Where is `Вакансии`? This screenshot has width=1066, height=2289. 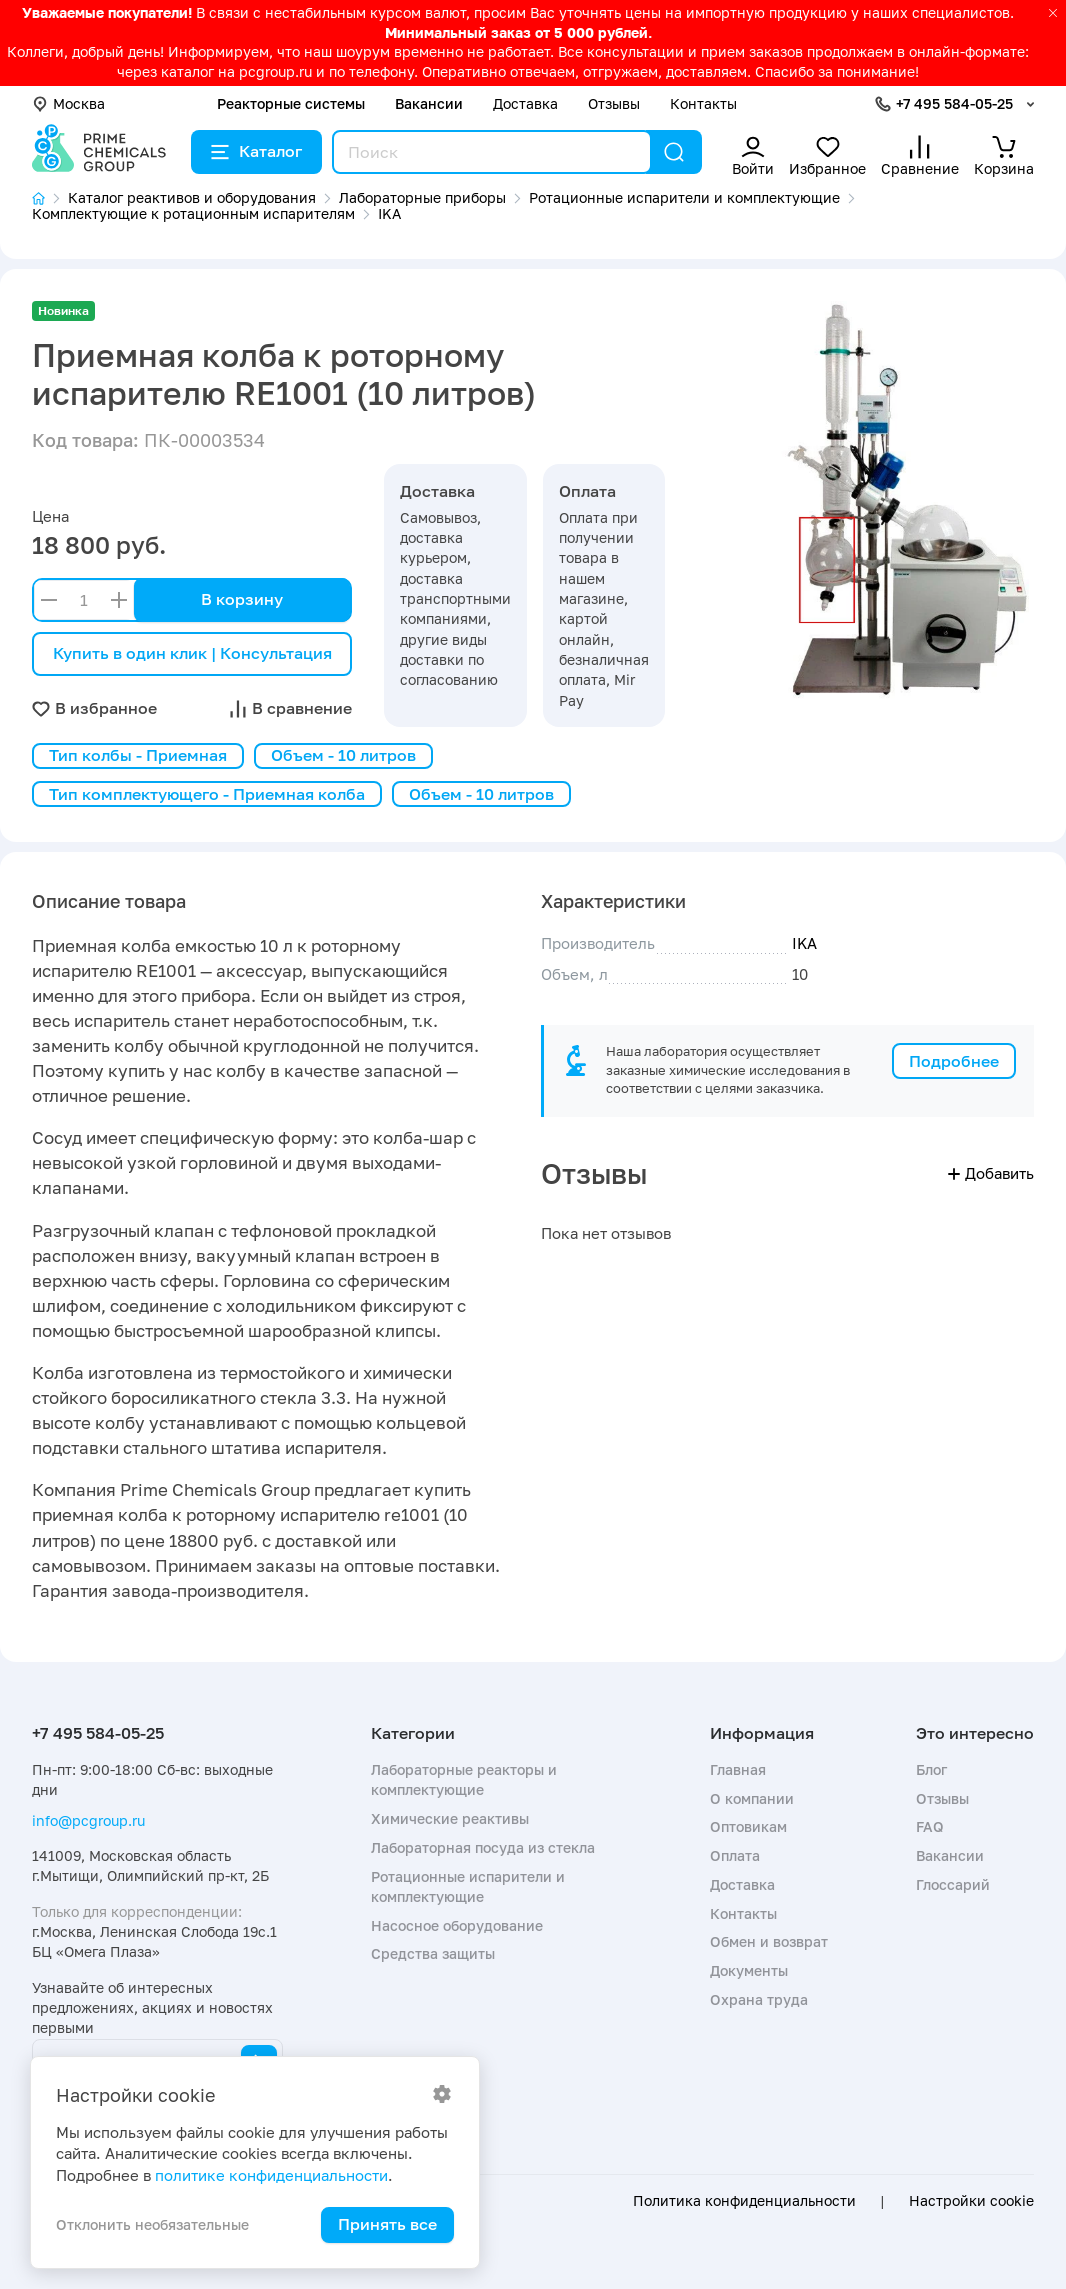 Вакансии is located at coordinates (429, 103).